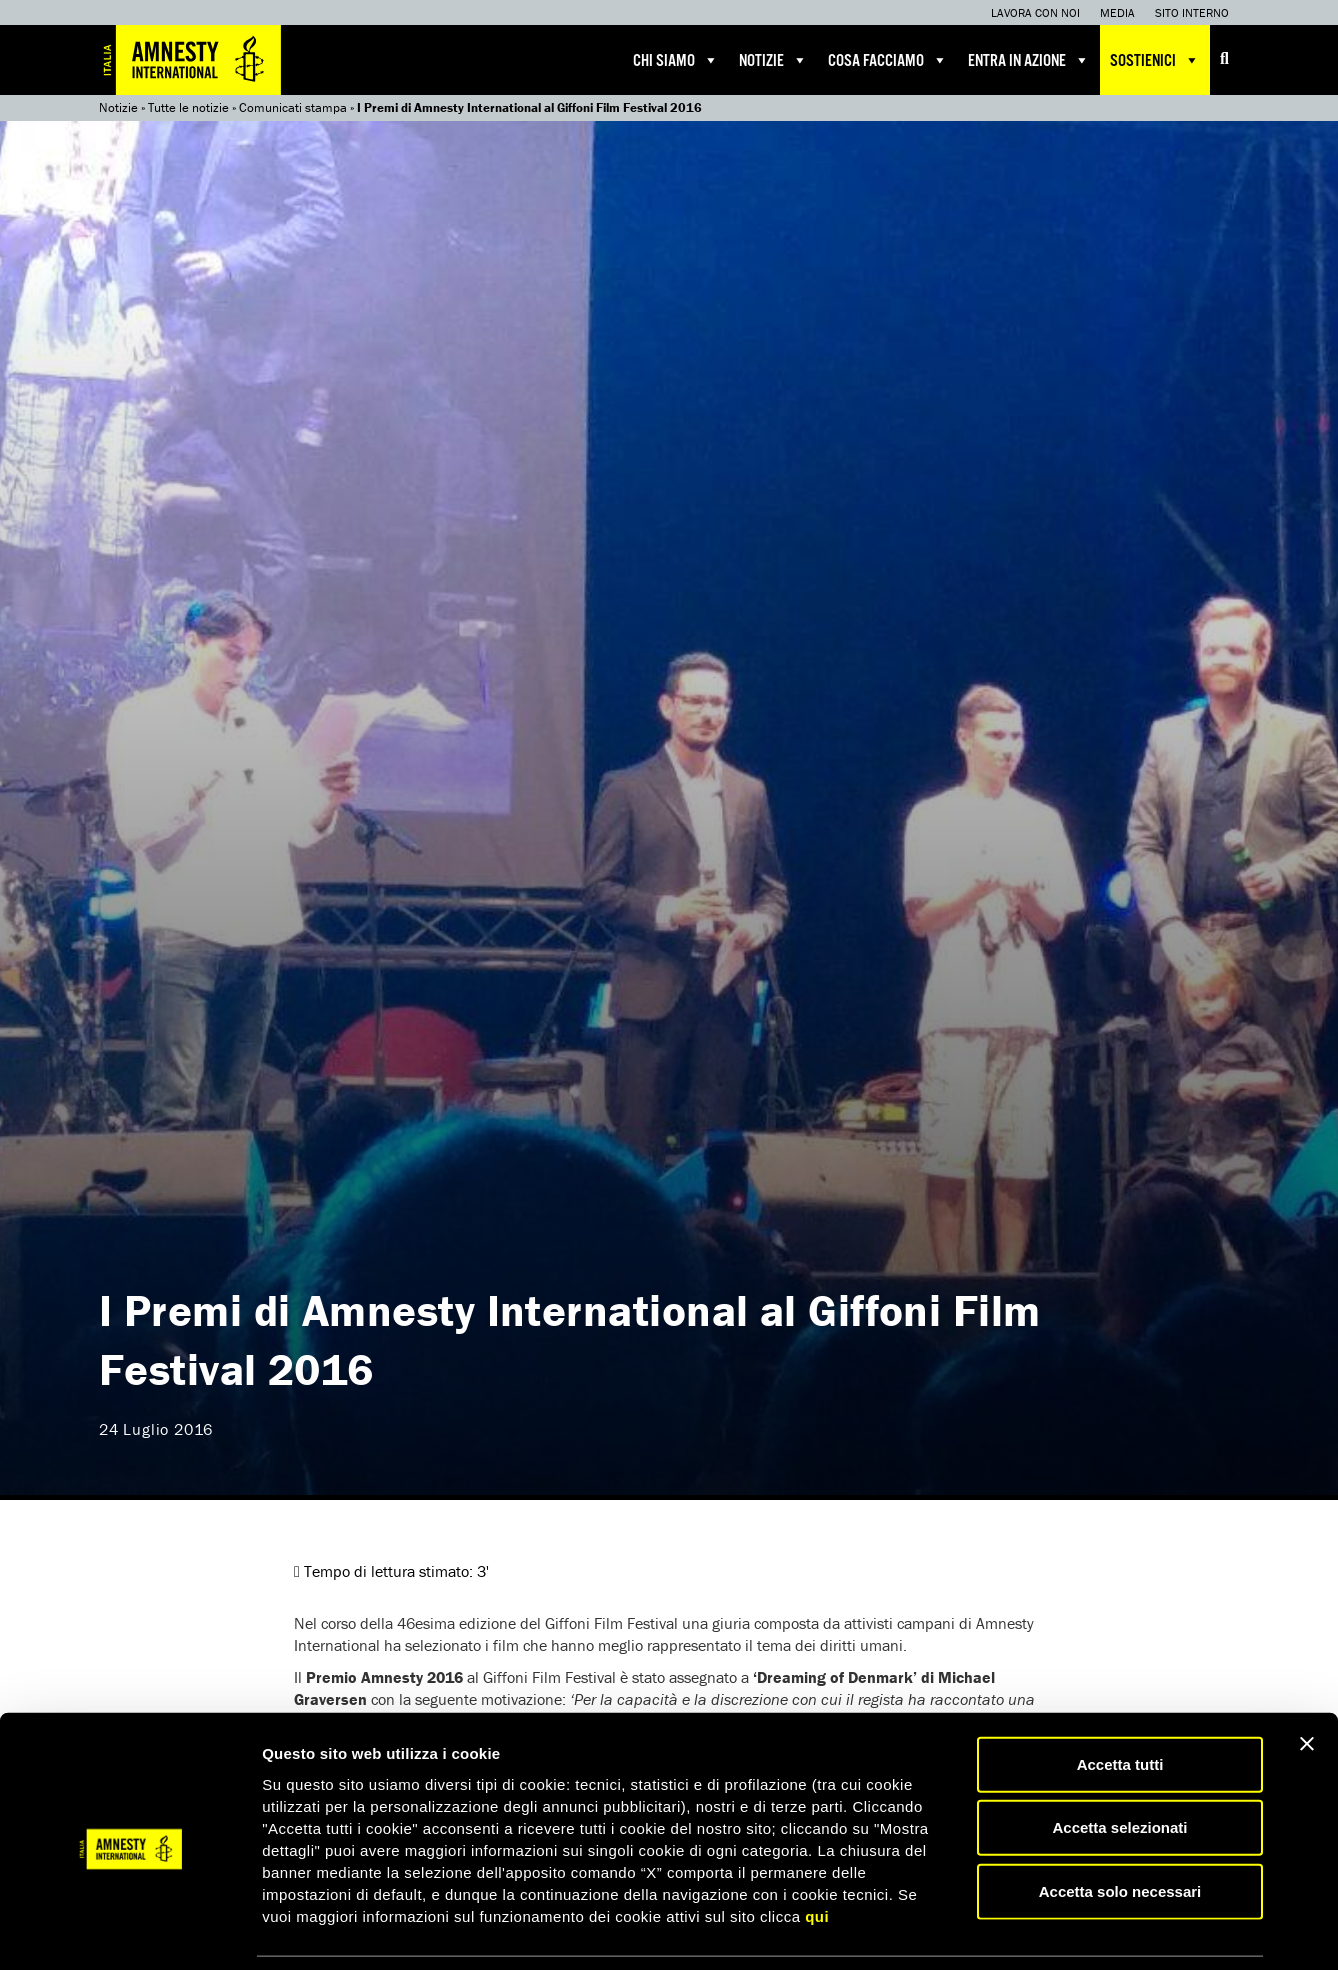 Image resolution: width=1338 pixels, height=1970 pixels. What do you see at coordinates (1120, 1698) in the screenshot?
I see `Accetta tutti` at bounding box center [1120, 1698].